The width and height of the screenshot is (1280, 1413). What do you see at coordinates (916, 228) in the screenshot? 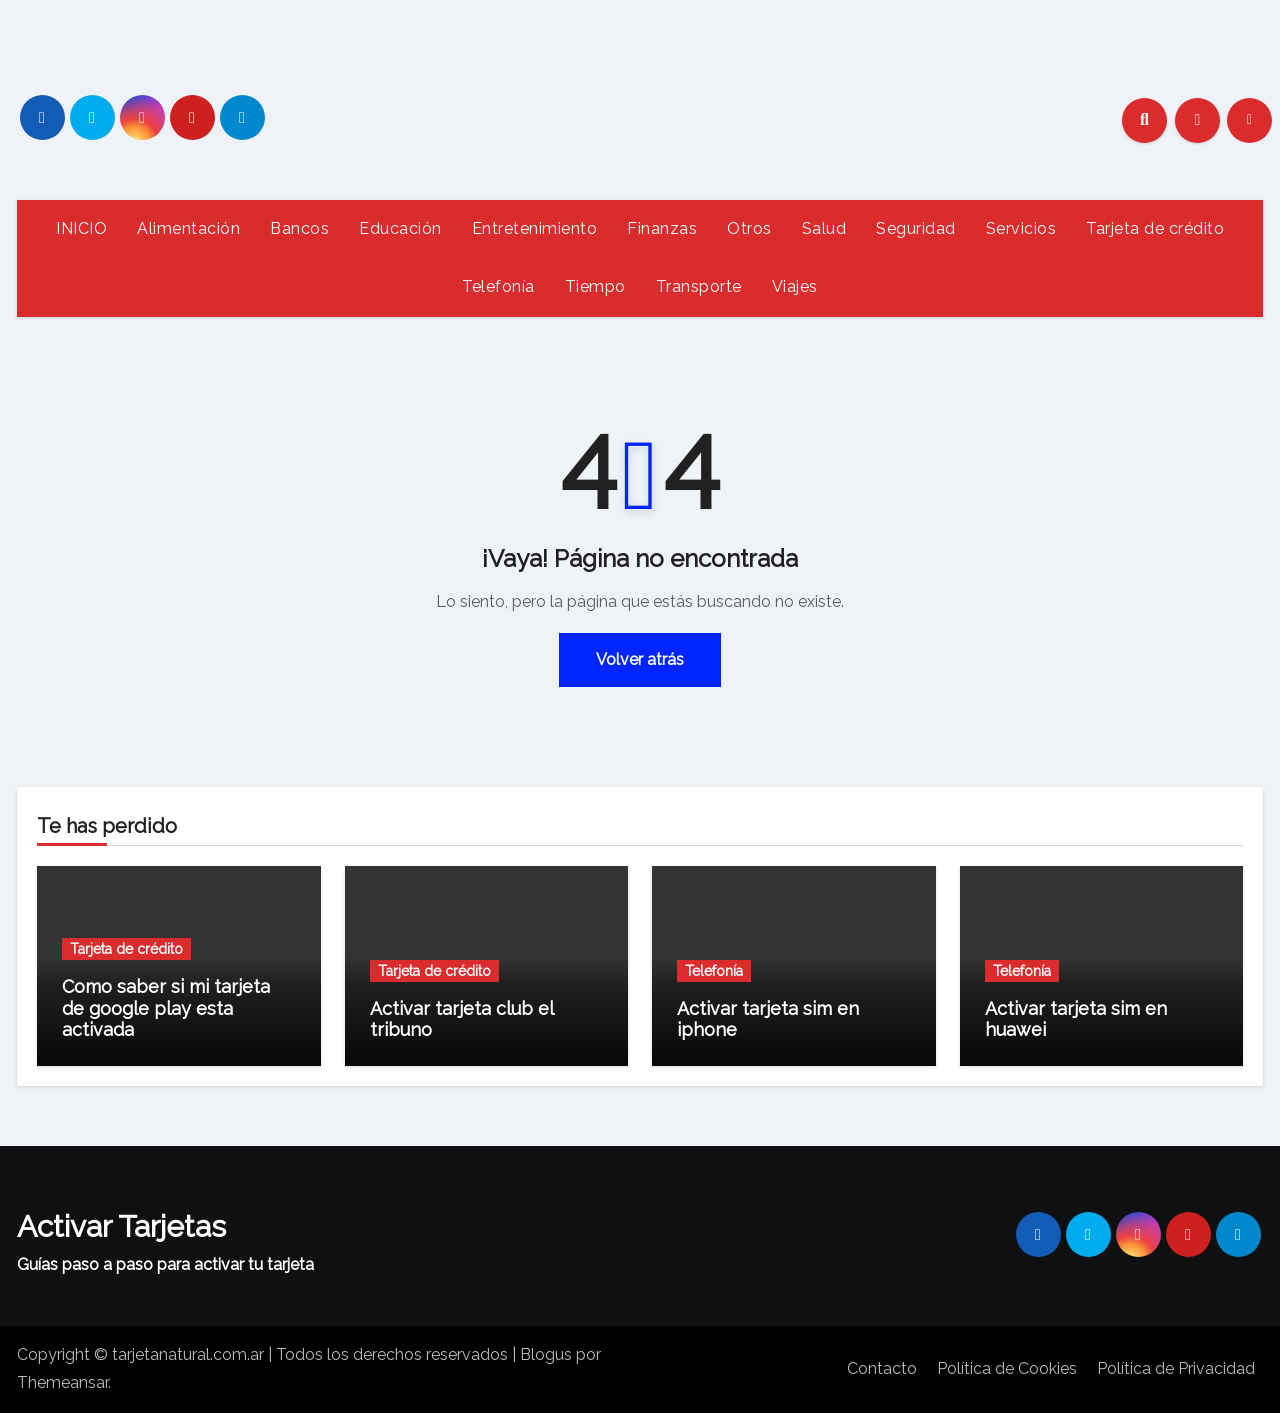
I see `Seguridad` at bounding box center [916, 228].